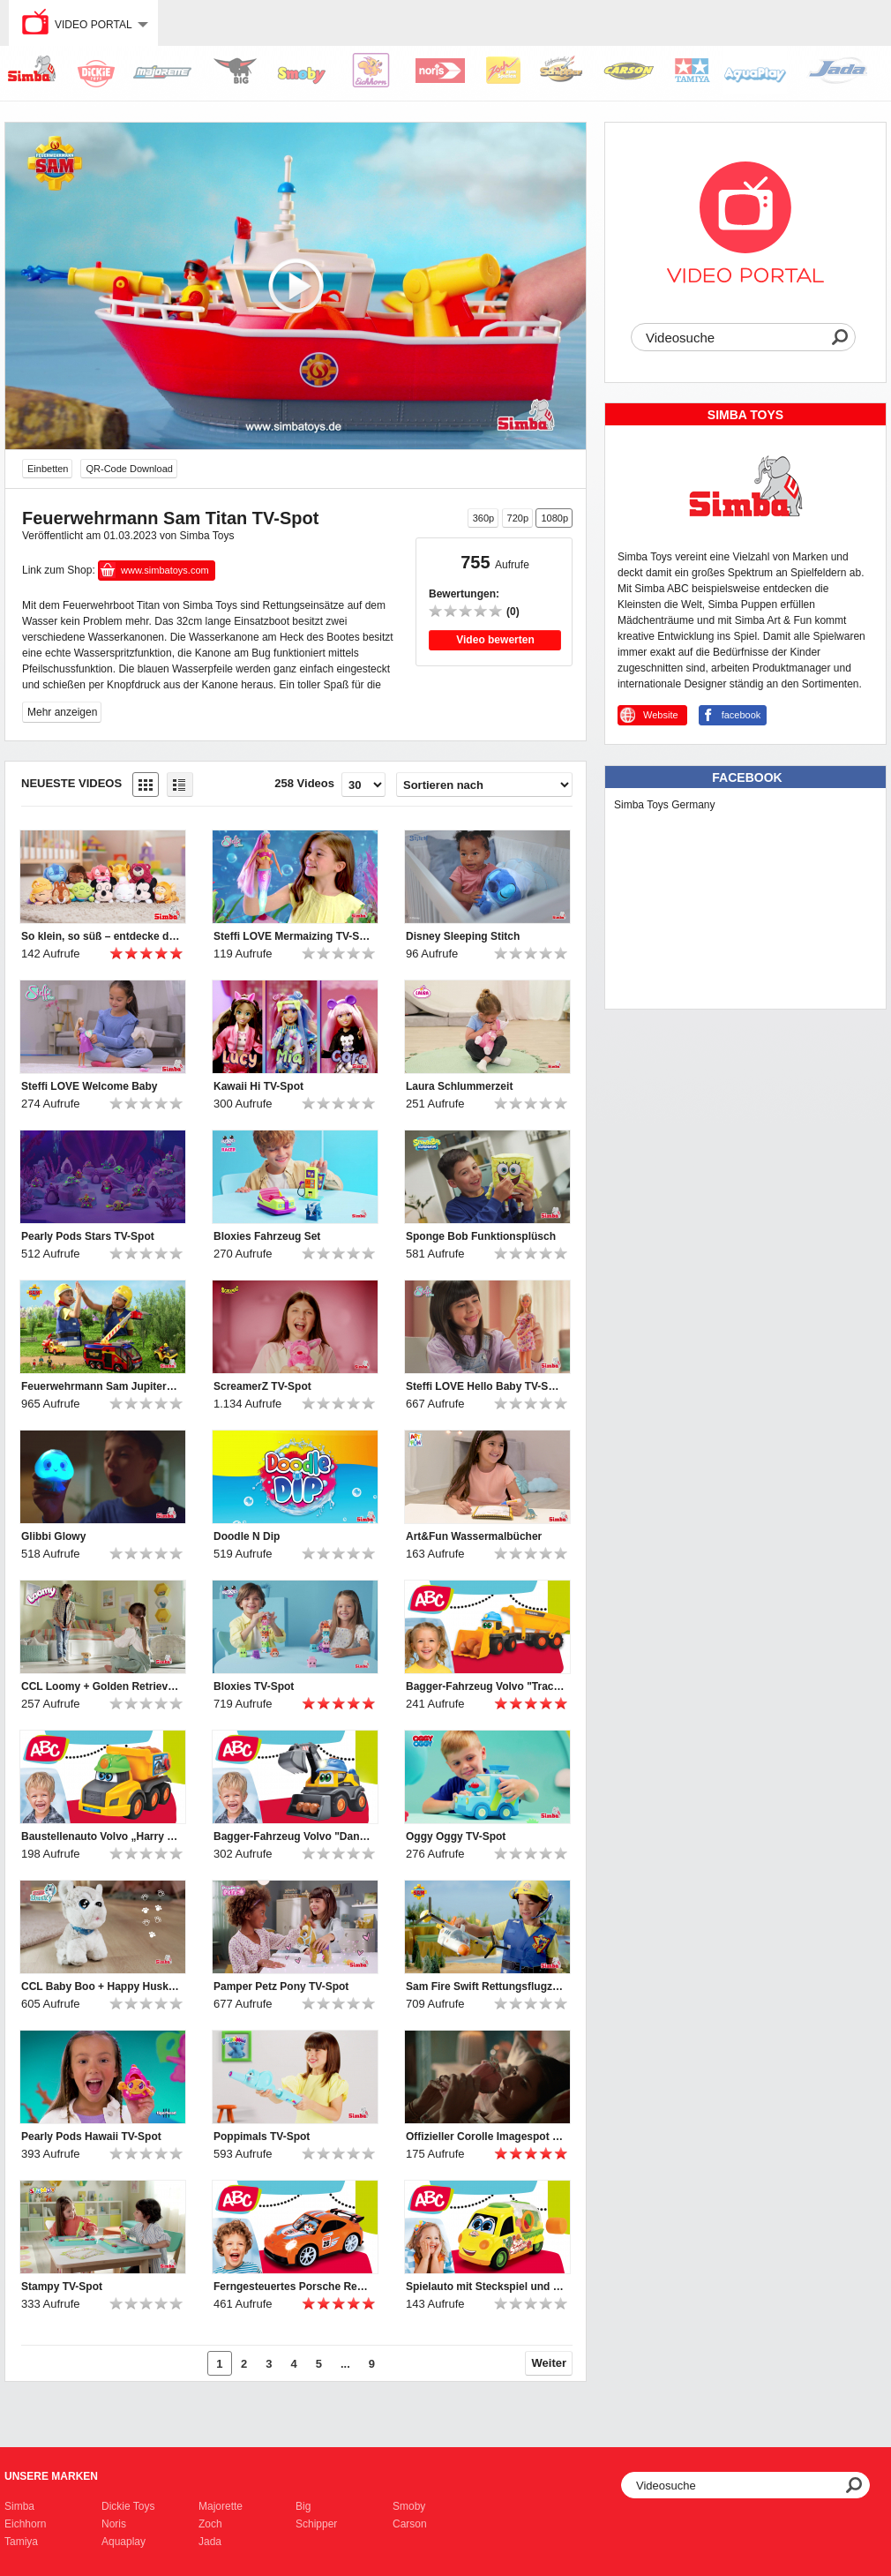 The width and height of the screenshot is (891, 2576). I want to click on Neueste Videos, so click(71, 783).